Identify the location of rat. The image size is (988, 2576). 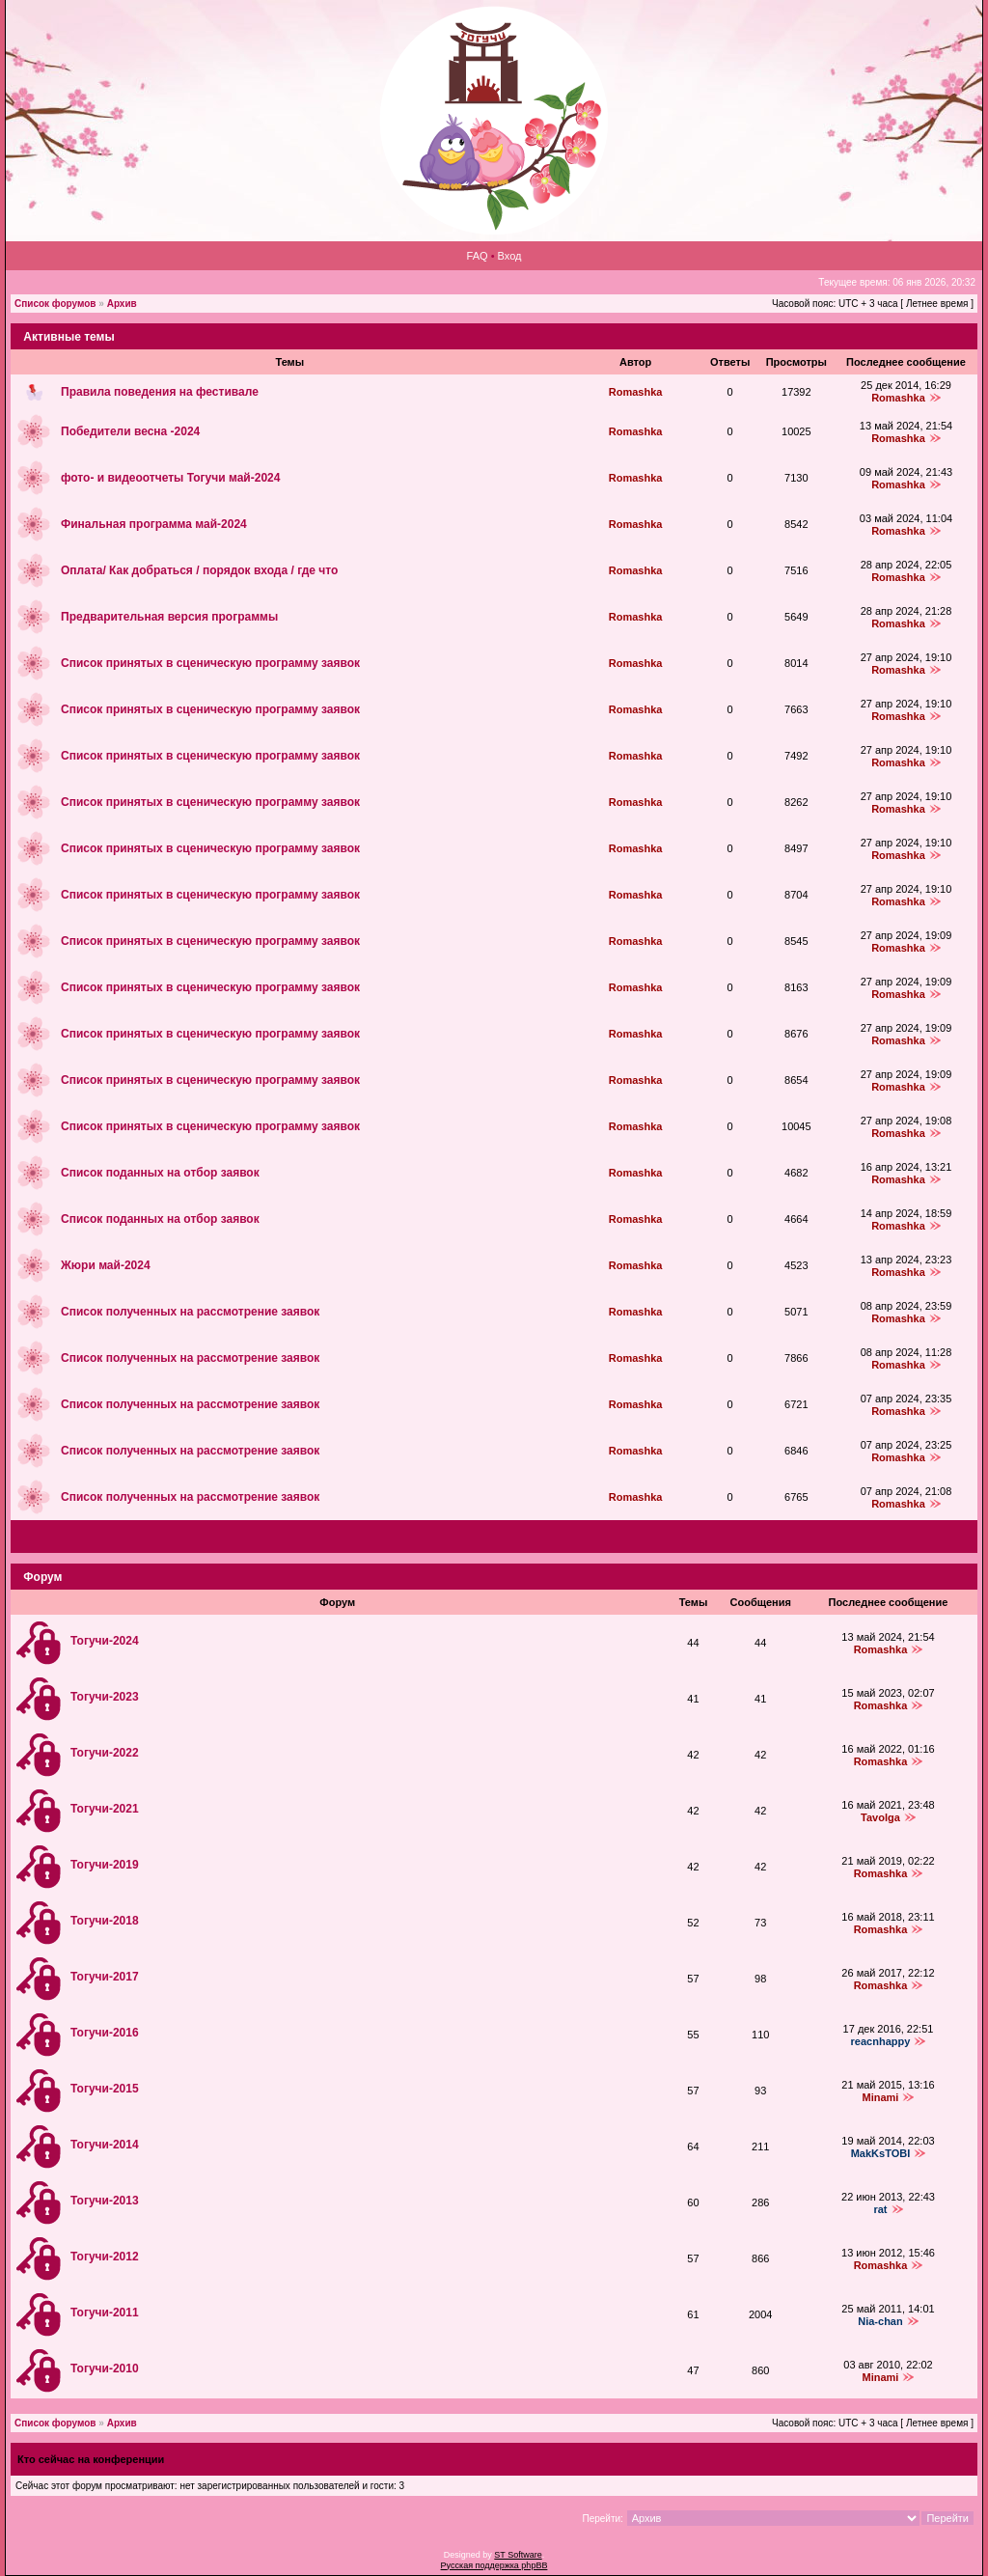
(880, 2209).